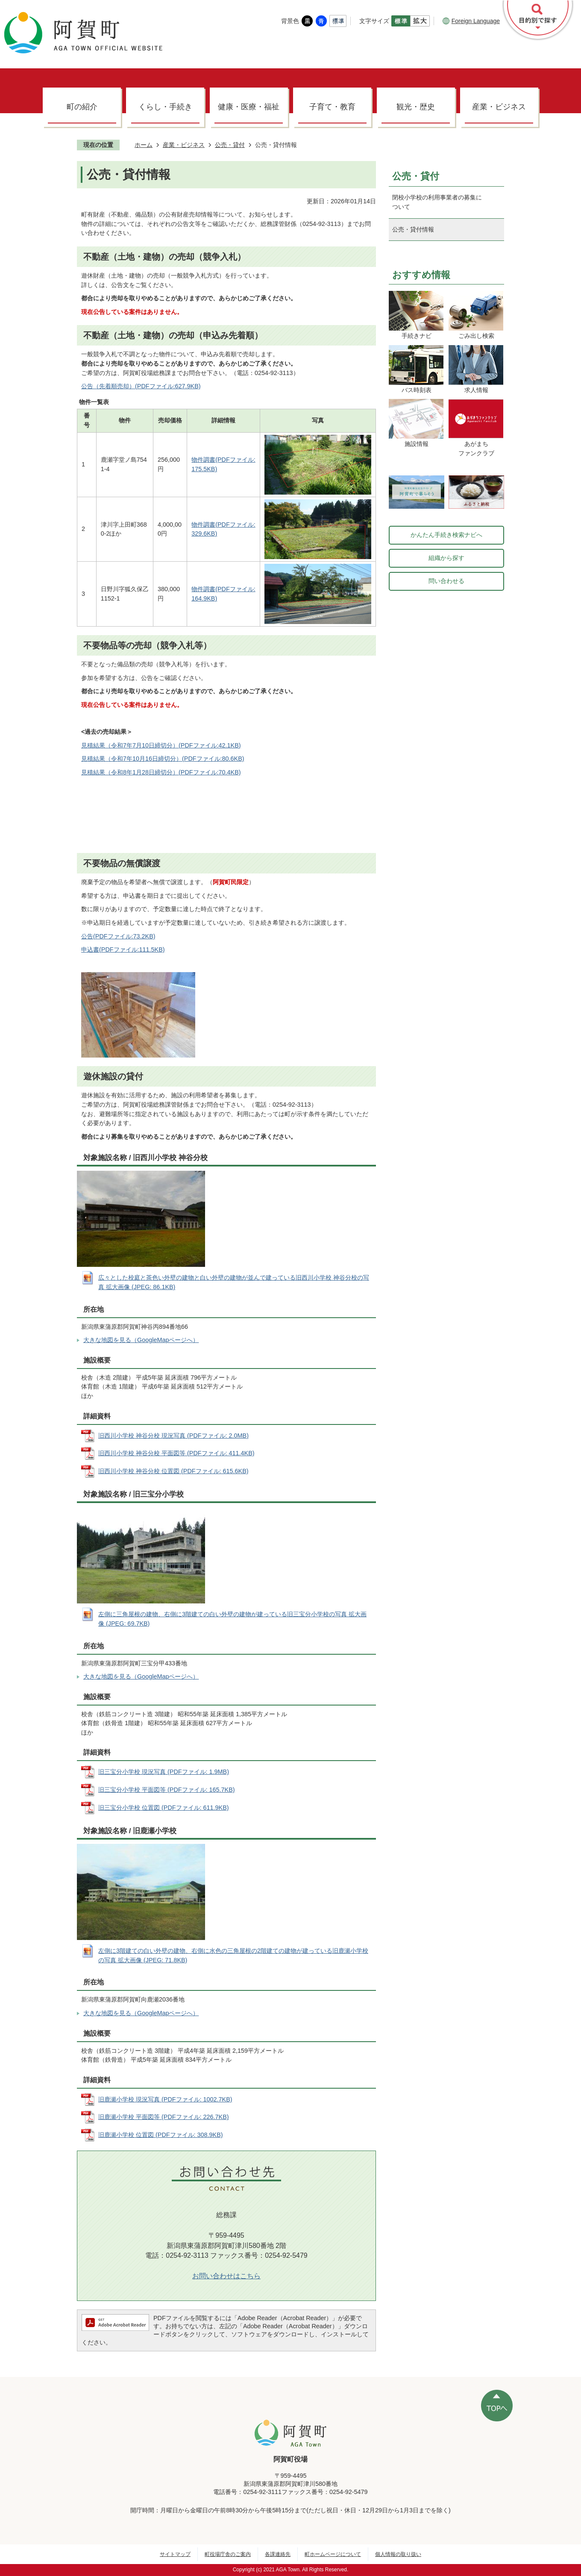 This screenshot has width=581, height=2576. Describe the element at coordinates (123, 949) in the screenshot. I see `申込書(PDFファイル:111.5KB)` at that location.